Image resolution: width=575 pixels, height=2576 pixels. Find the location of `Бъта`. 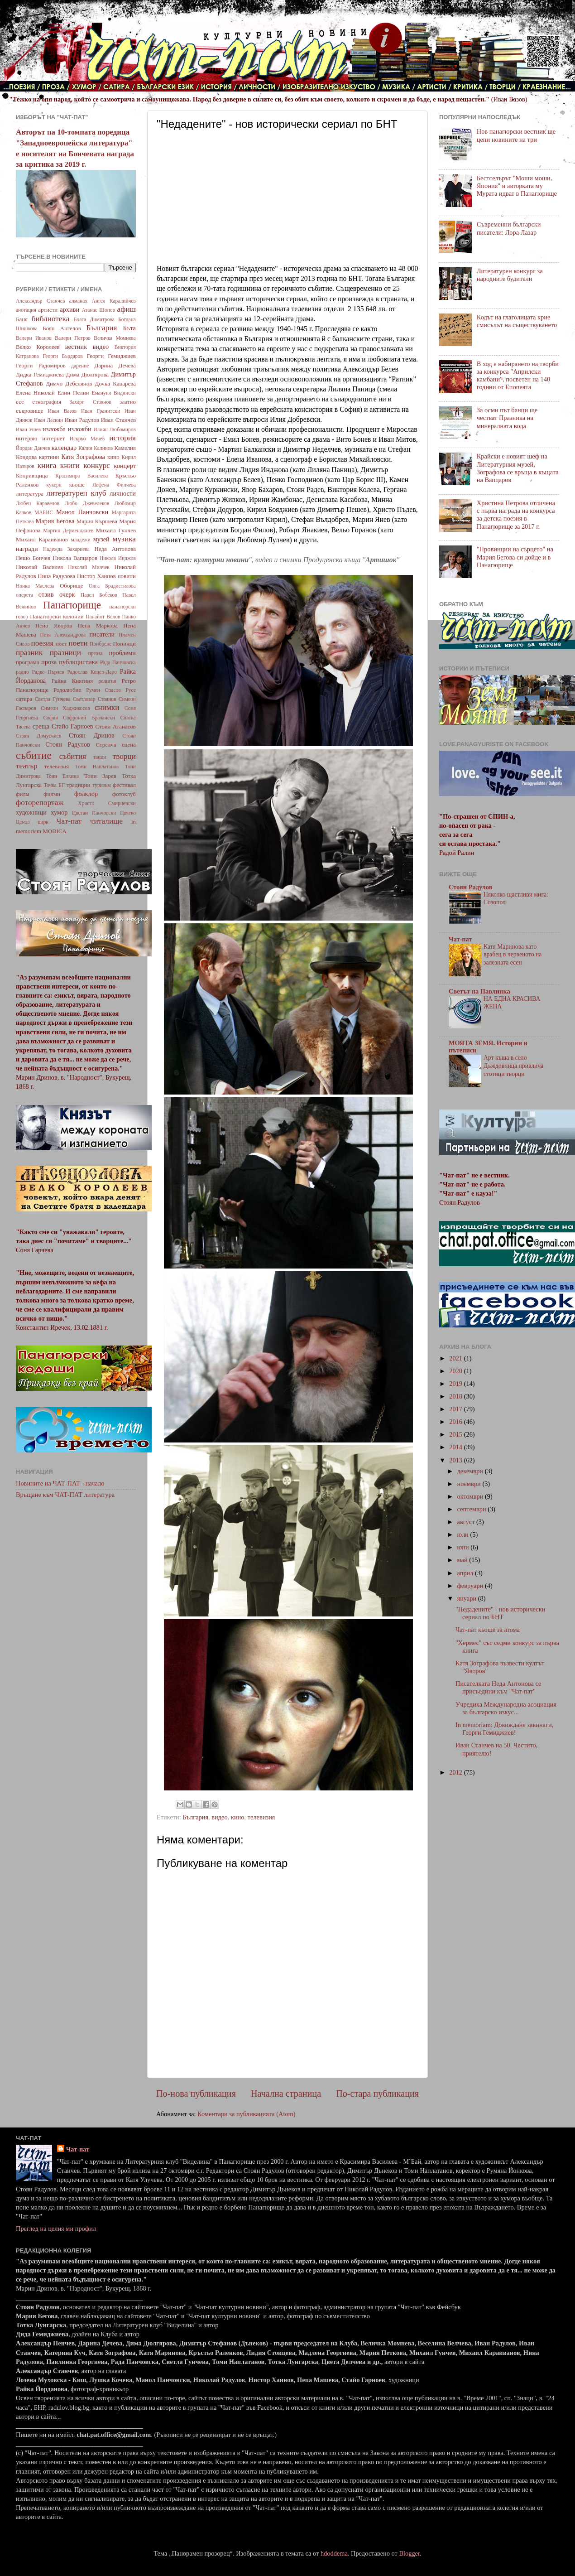

Бъта is located at coordinates (129, 328).